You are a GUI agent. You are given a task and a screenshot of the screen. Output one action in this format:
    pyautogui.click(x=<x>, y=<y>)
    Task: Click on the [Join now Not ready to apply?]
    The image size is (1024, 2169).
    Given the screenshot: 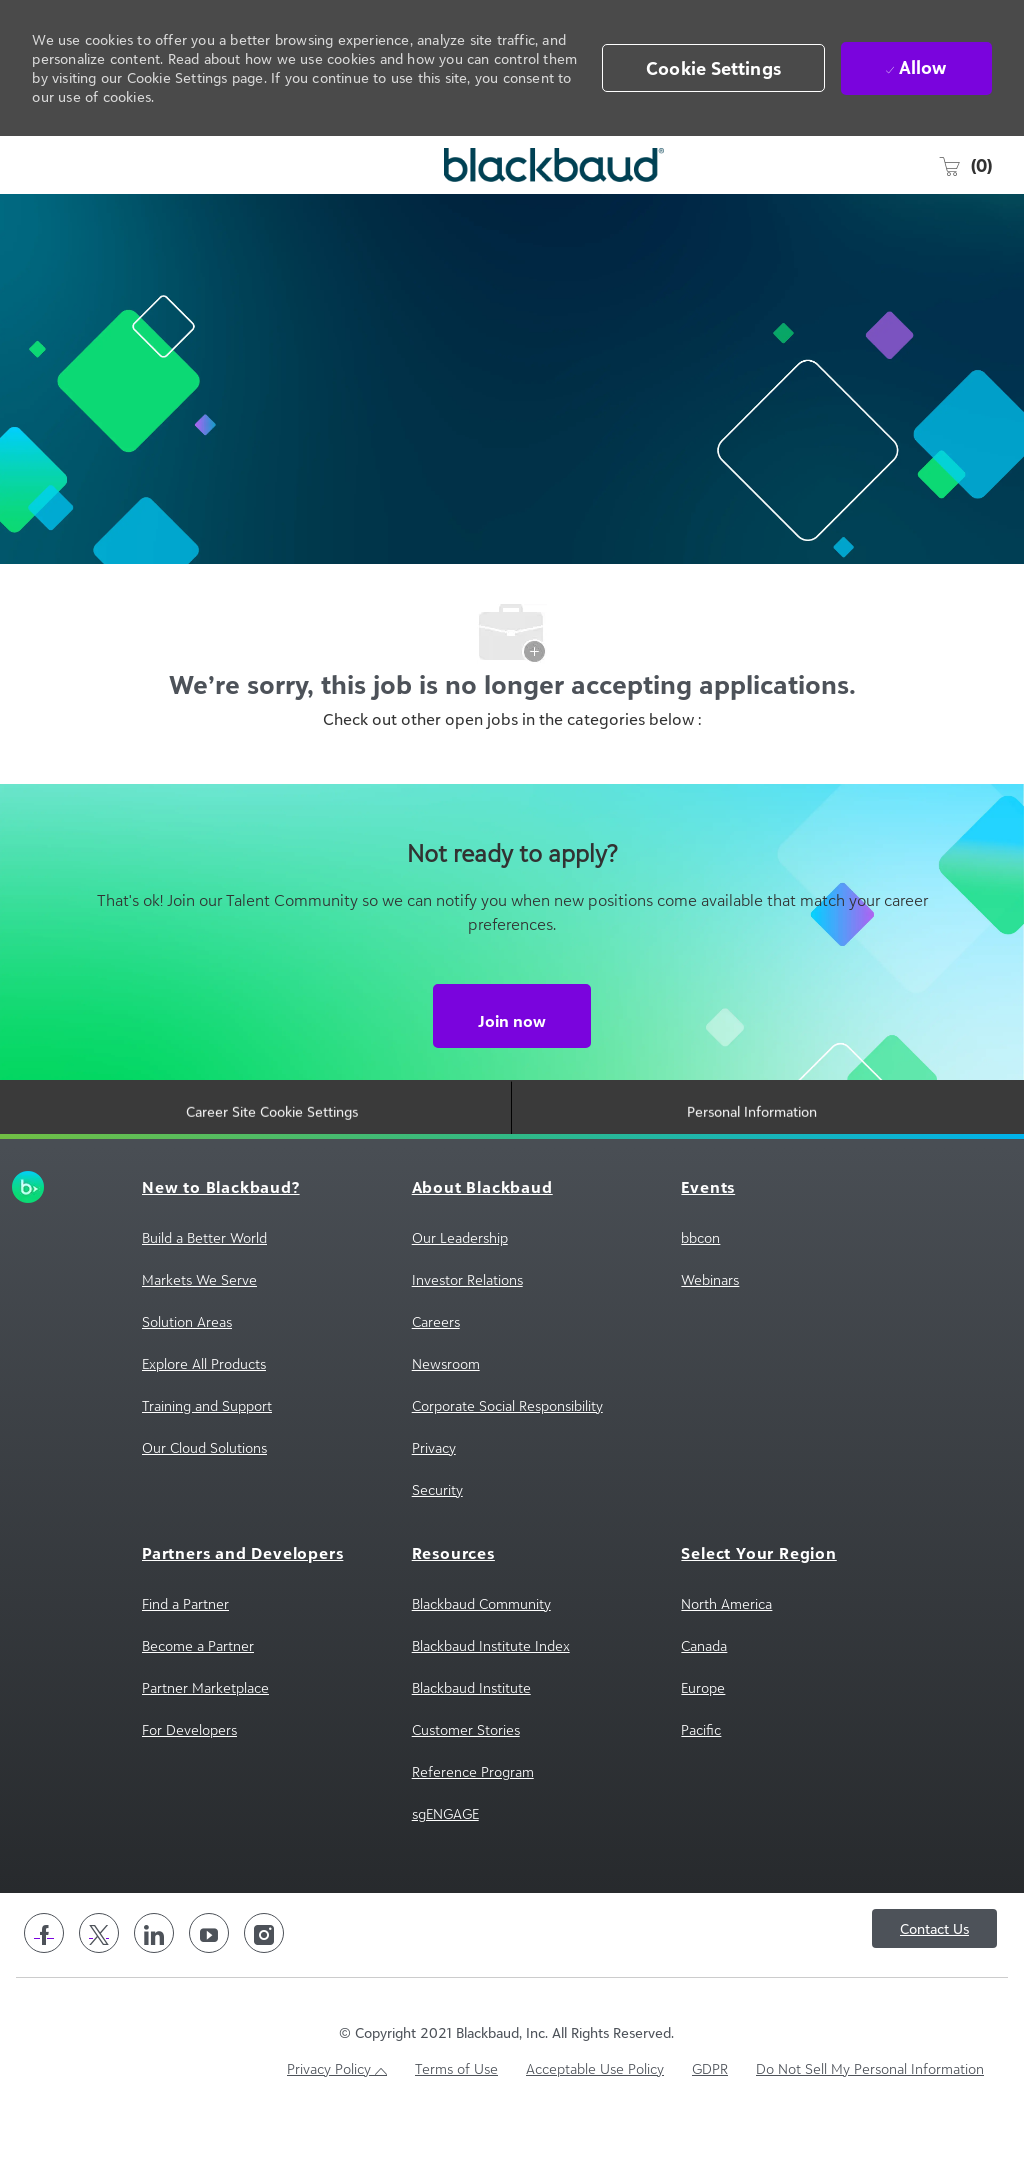 What is the action you would take?
    pyautogui.click(x=512, y=1074)
    